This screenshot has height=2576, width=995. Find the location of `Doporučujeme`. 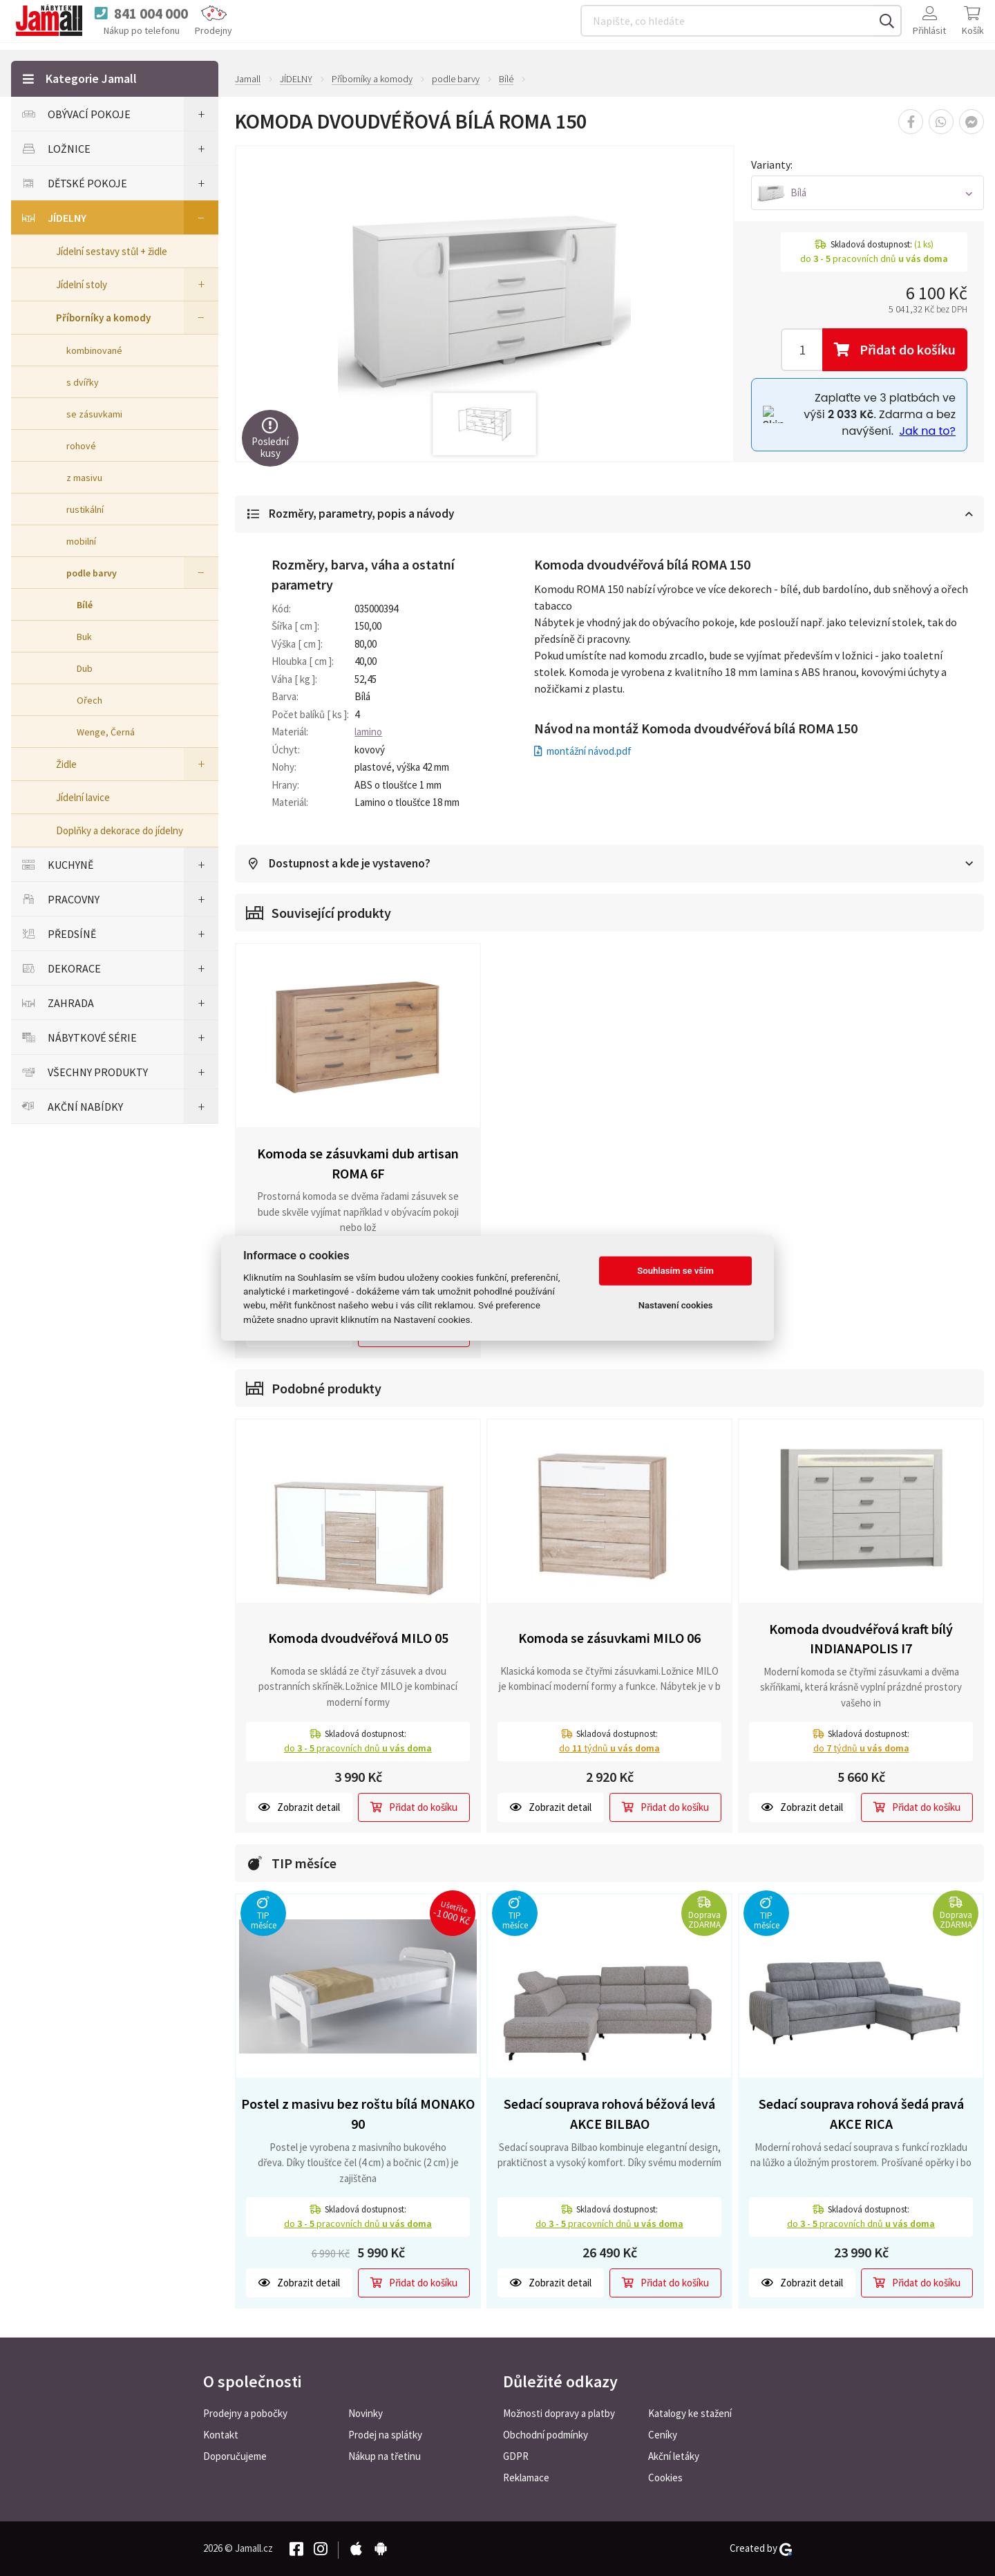

Doporučujeme is located at coordinates (235, 2456).